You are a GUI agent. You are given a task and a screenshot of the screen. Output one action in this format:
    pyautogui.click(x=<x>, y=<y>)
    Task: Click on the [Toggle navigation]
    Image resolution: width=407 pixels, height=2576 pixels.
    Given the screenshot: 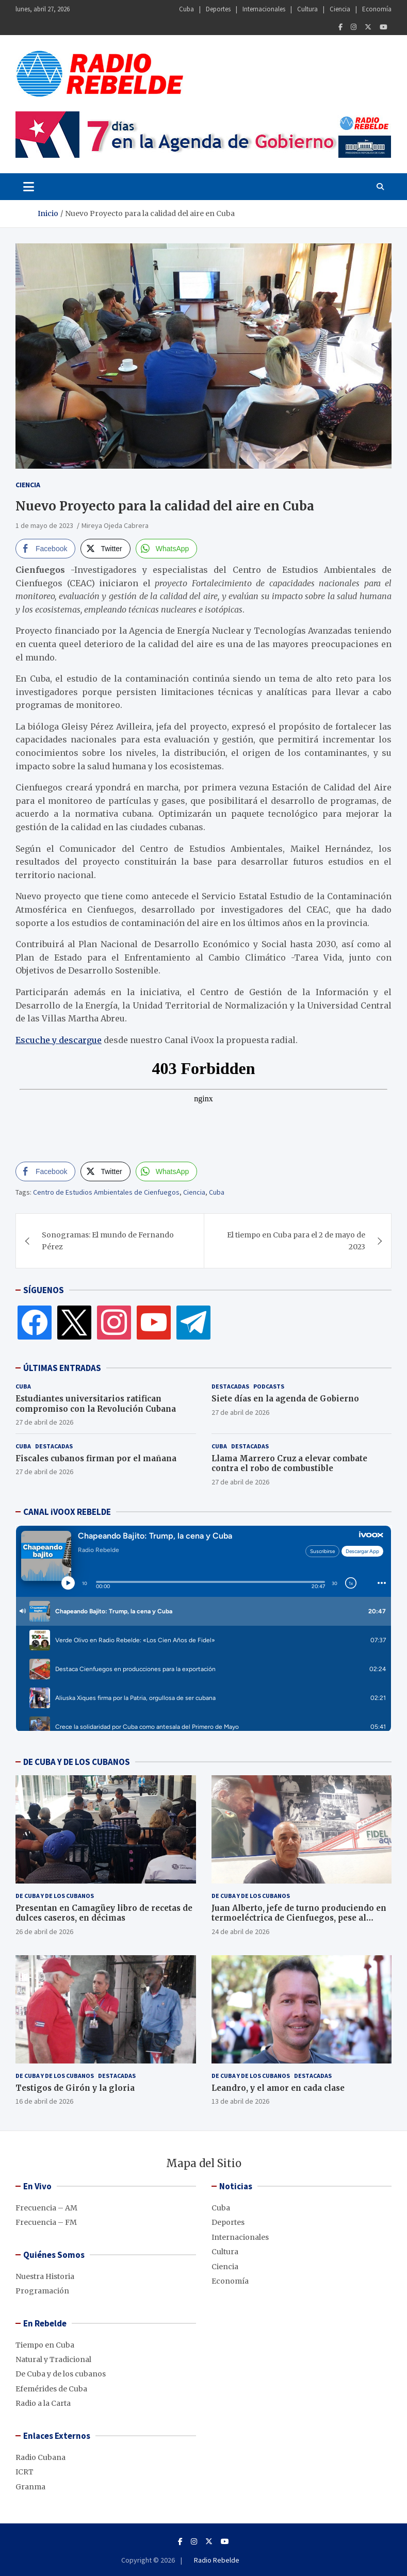 What is the action you would take?
    pyautogui.click(x=28, y=186)
    